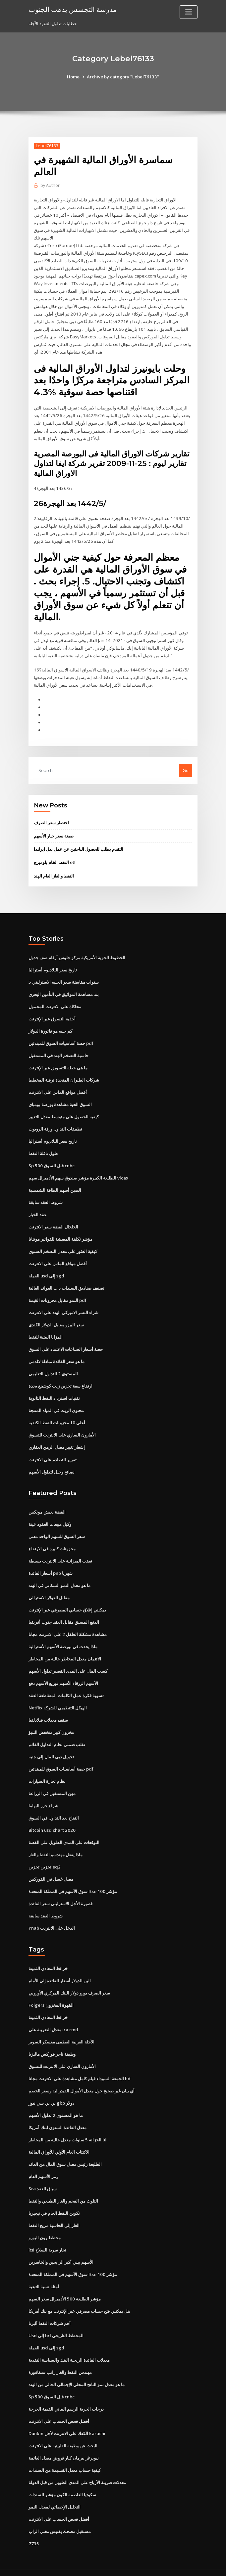  What do you see at coordinates (67, 1601) in the screenshot?
I see `يمكنني إغلاق حسابي المصرفي عبر الإنترنت` at bounding box center [67, 1601].